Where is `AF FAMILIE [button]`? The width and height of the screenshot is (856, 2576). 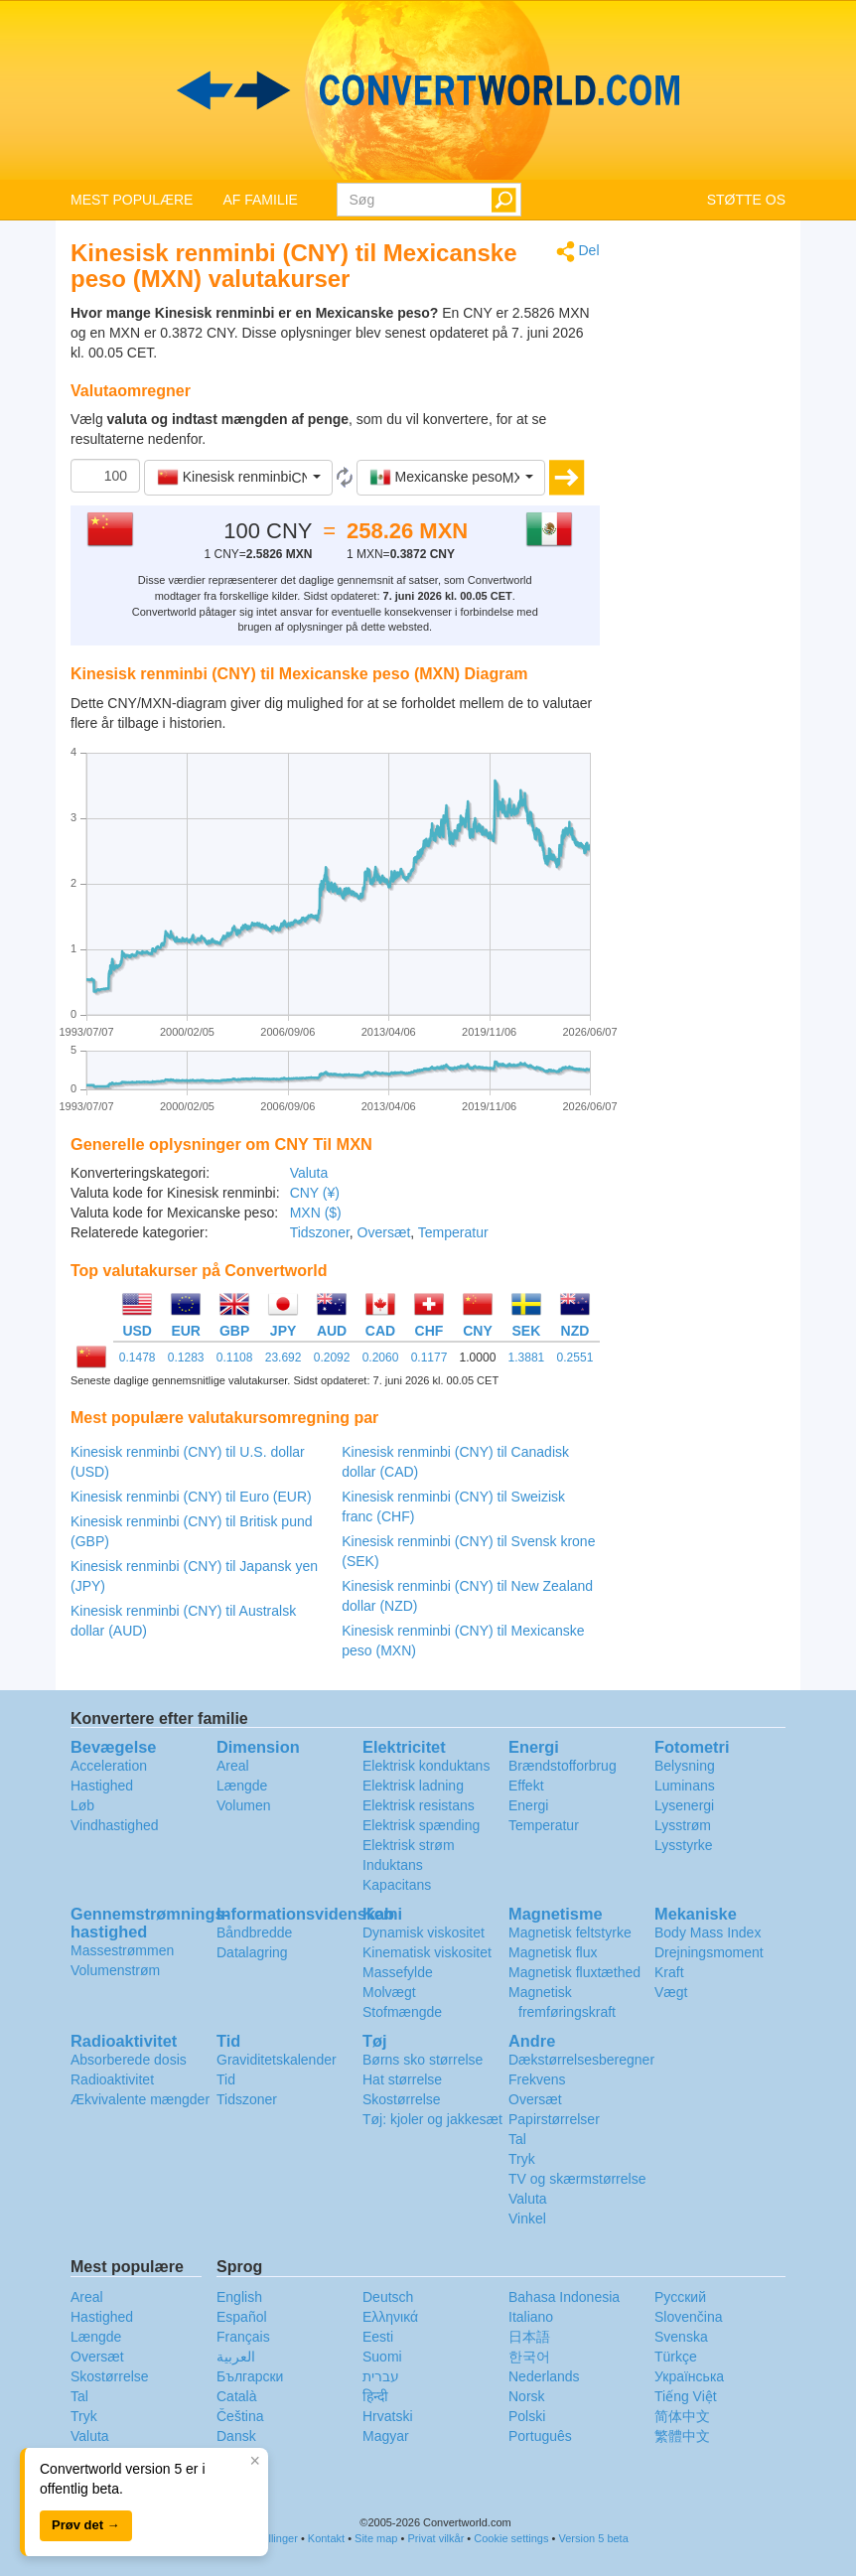 AF FAMILIE [button] is located at coordinates (259, 200).